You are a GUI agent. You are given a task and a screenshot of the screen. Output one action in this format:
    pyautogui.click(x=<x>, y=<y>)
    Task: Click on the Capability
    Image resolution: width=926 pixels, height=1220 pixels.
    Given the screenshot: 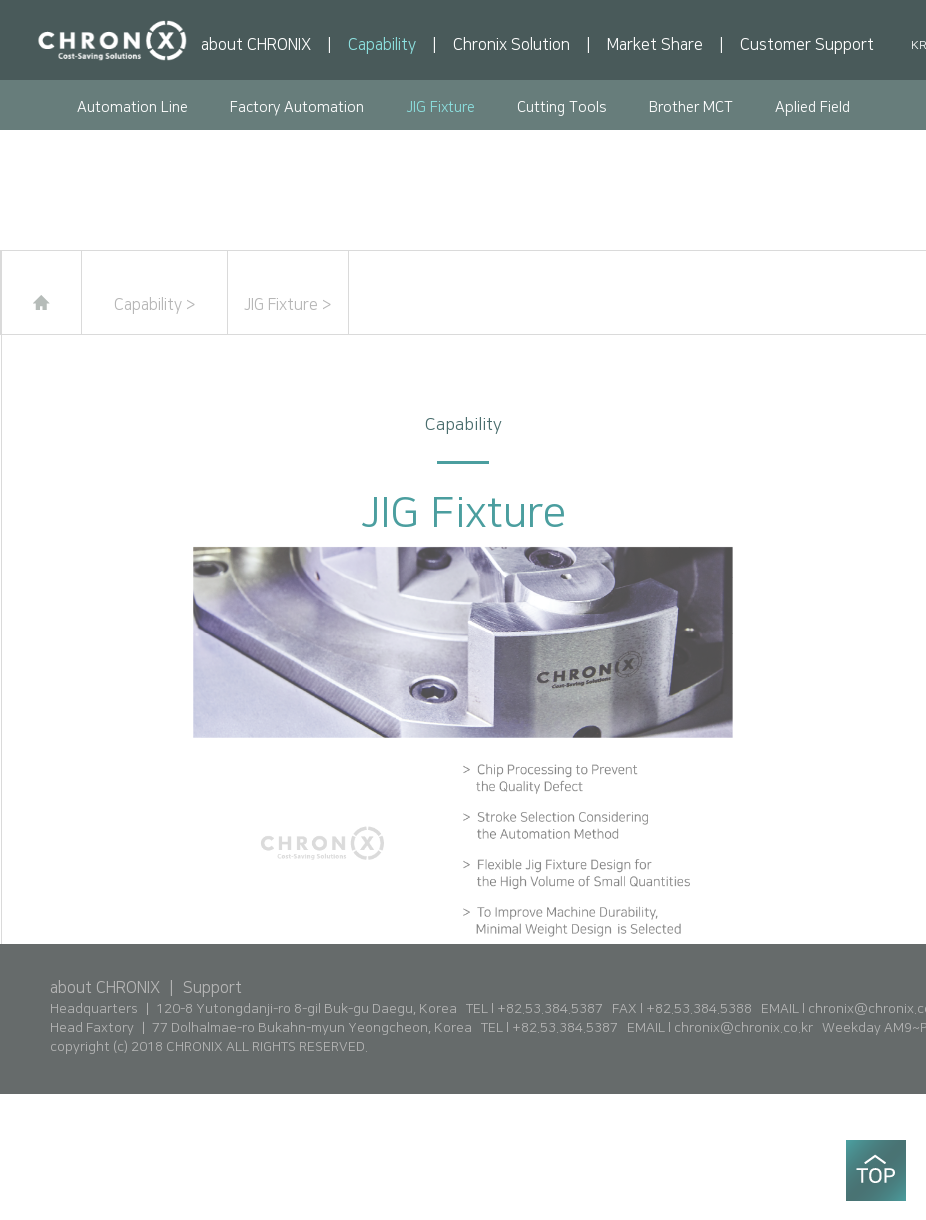 What is the action you would take?
    pyautogui.click(x=382, y=45)
    